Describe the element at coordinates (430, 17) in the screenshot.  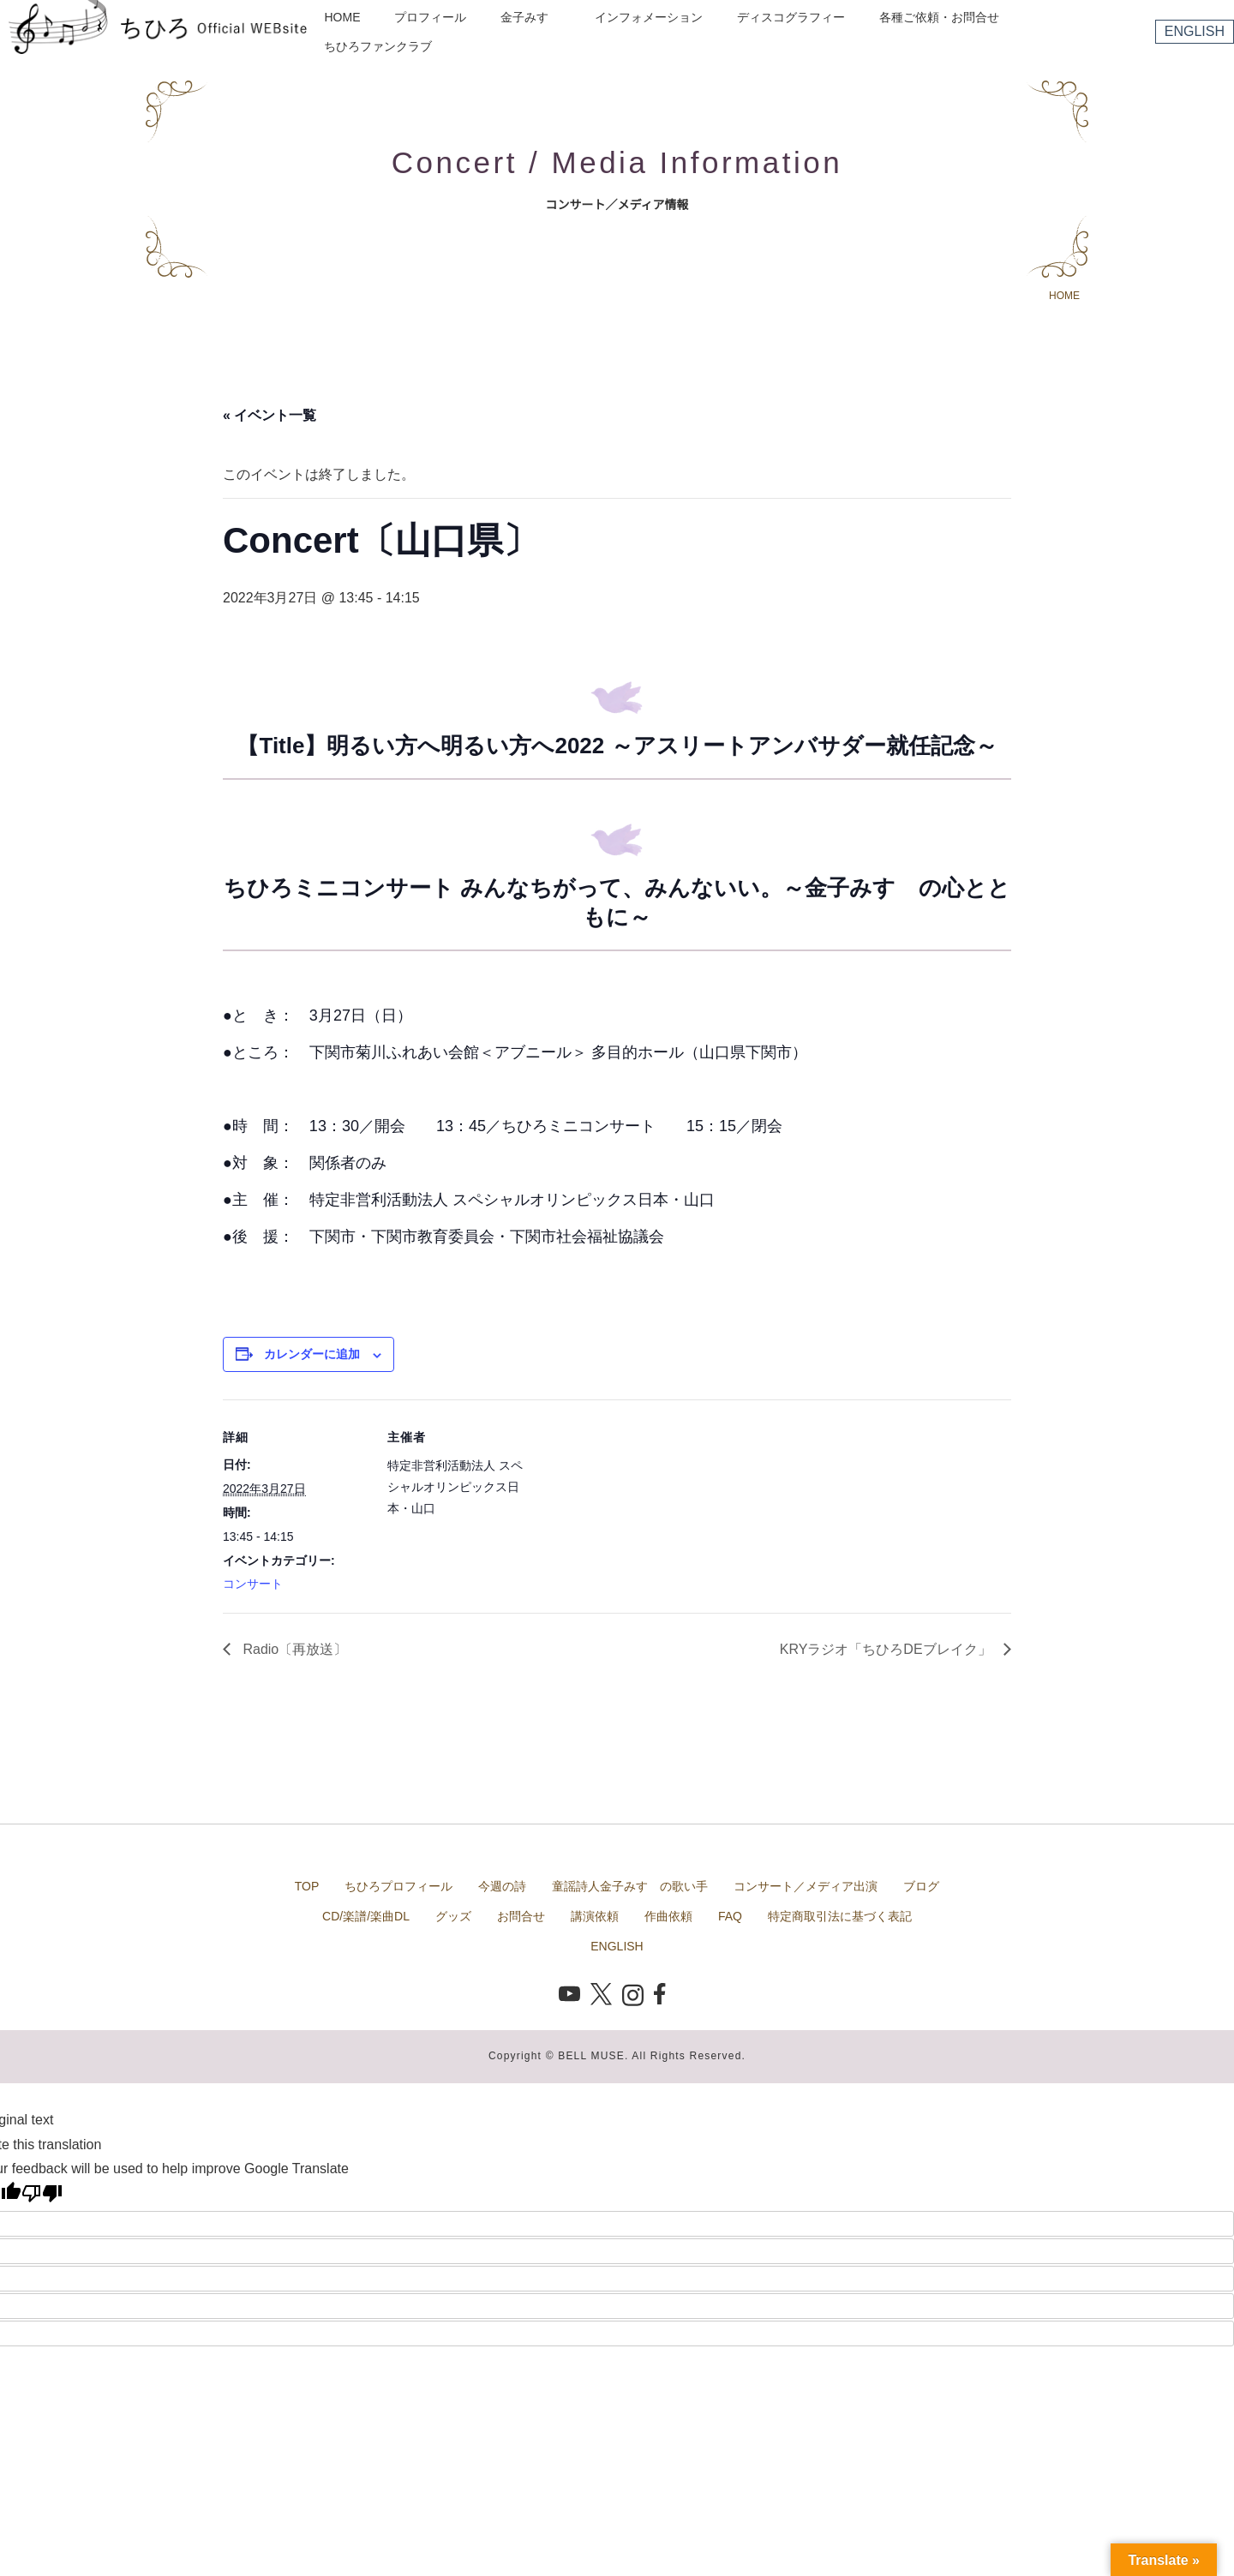
I see `プロフィール` at that location.